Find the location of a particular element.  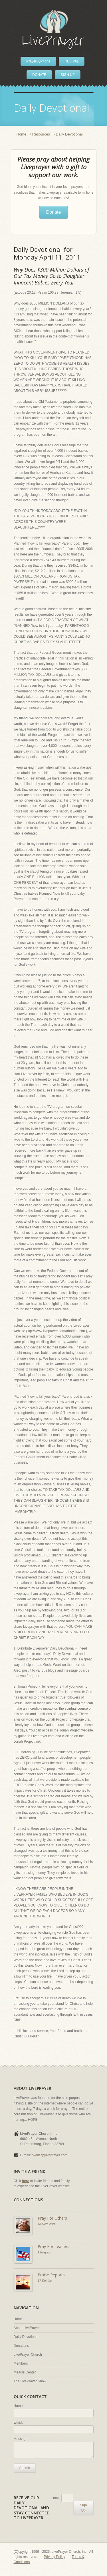

Donations is located at coordinates (21, 2346).